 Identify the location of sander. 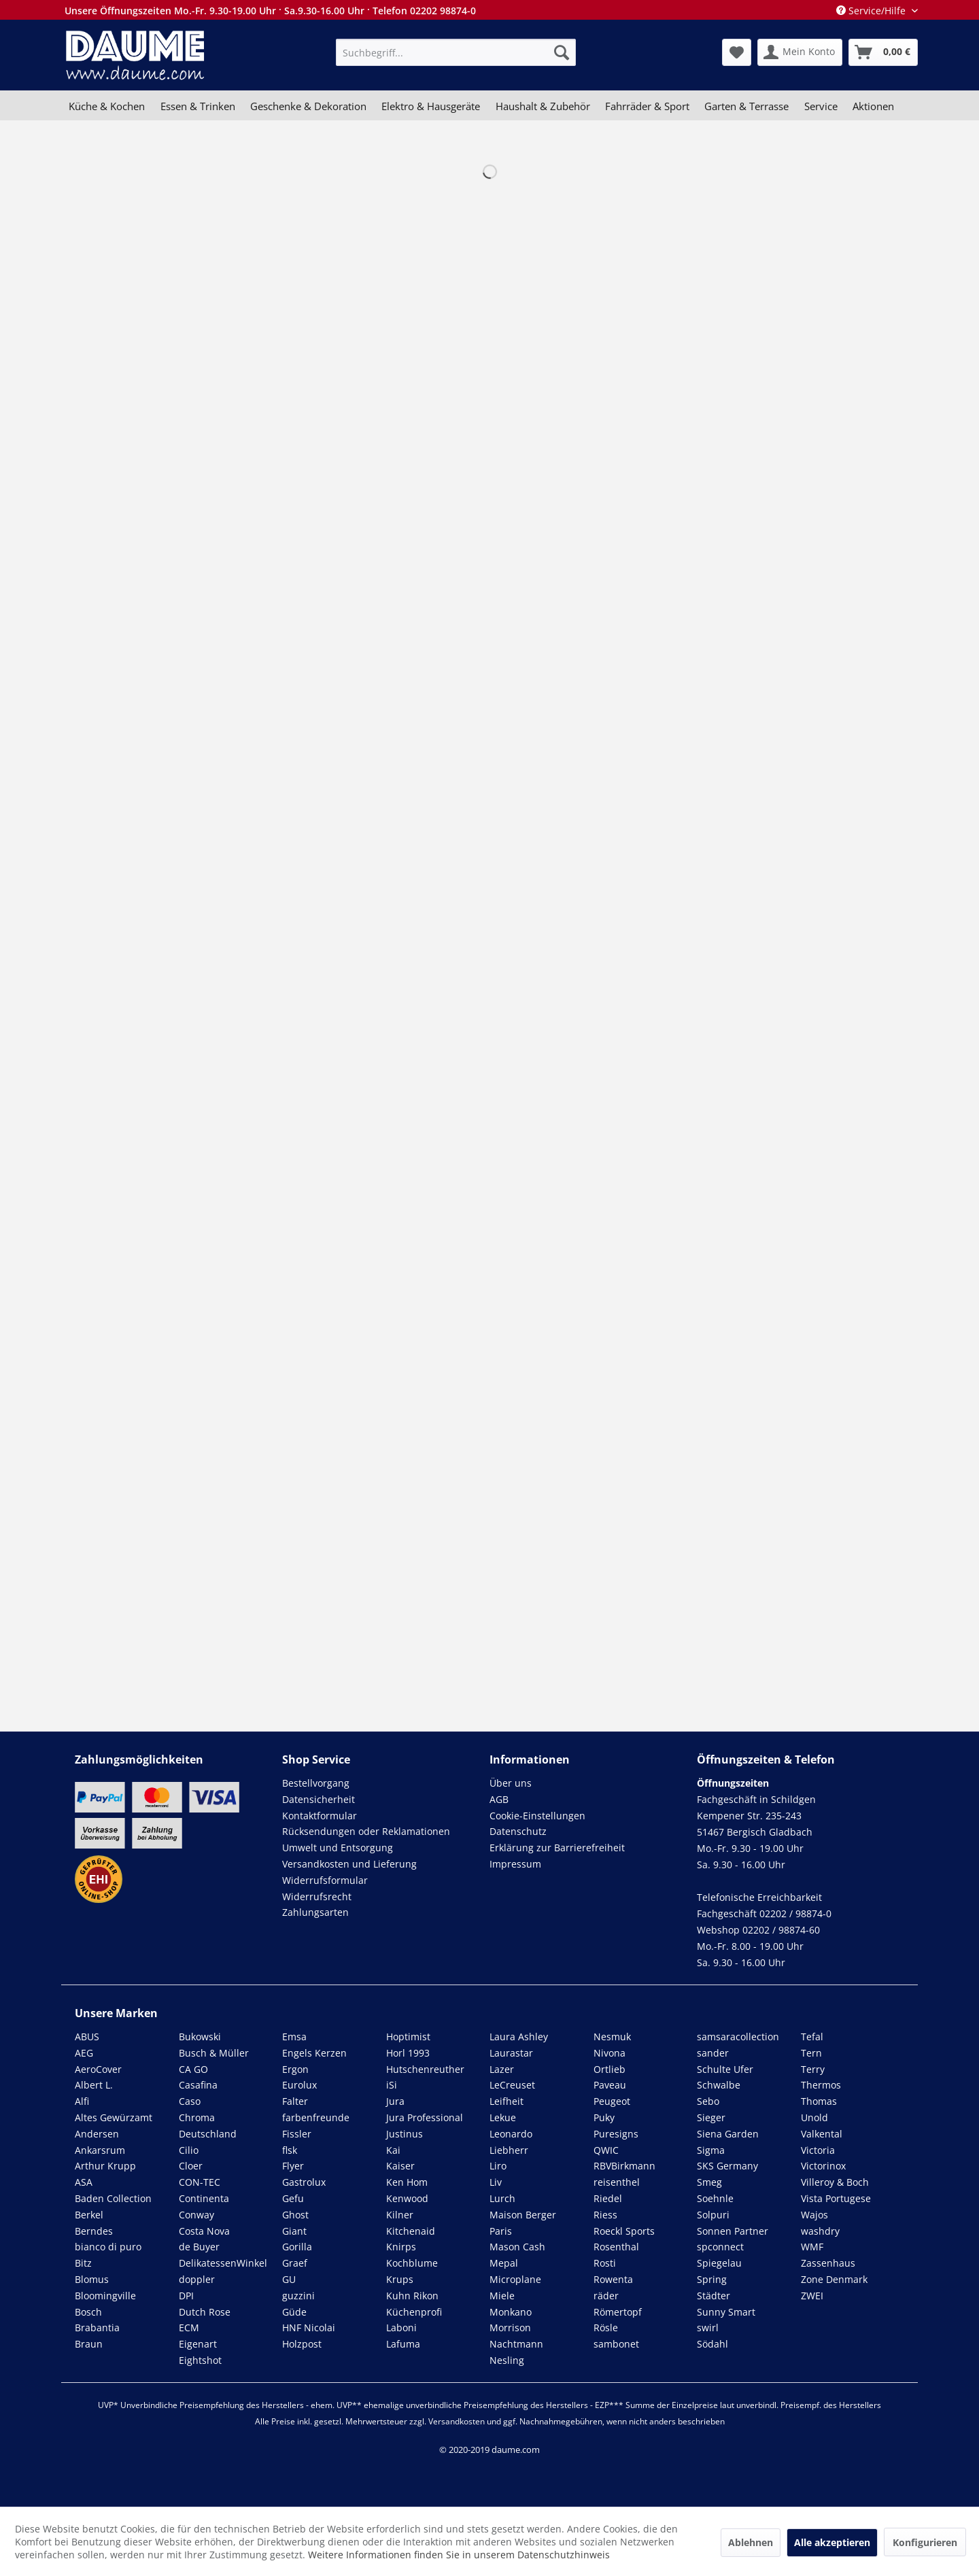
(713, 2052).